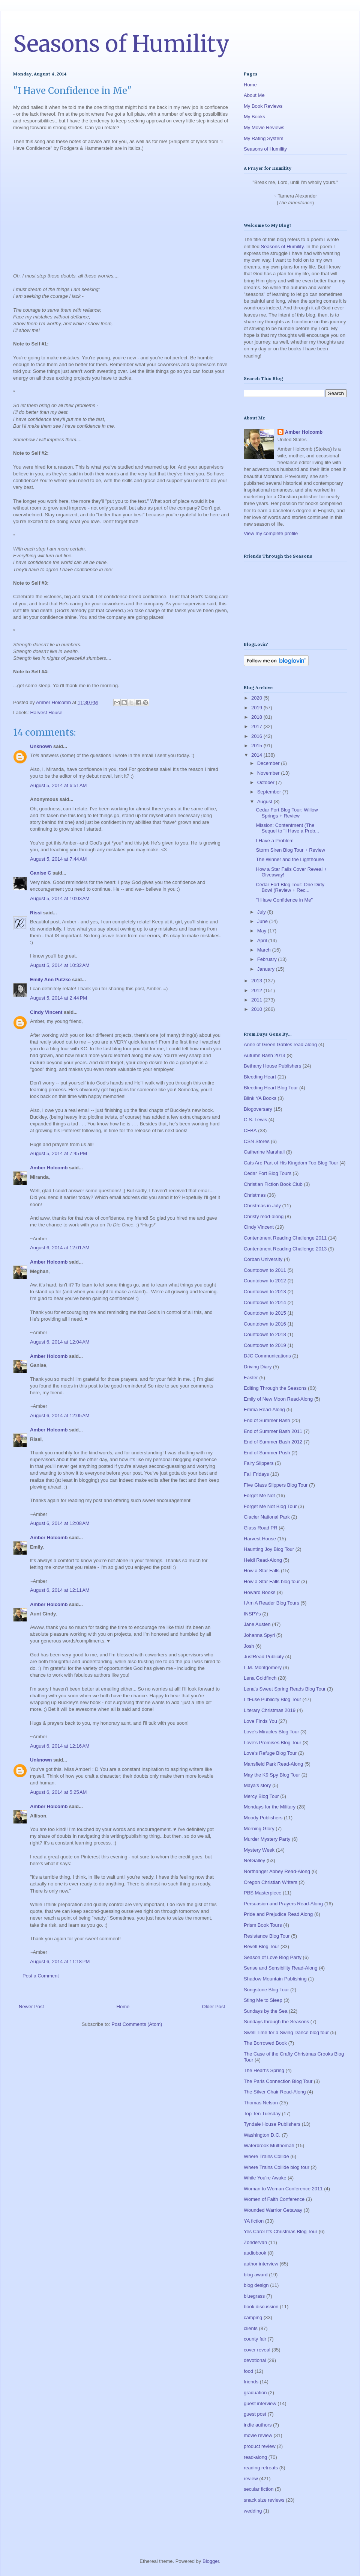 Image resolution: width=360 pixels, height=2576 pixels. What do you see at coordinates (58, 859) in the screenshot?
I see `August 5, 2014 at 7:44 AM` at bounding box center [58, 859].